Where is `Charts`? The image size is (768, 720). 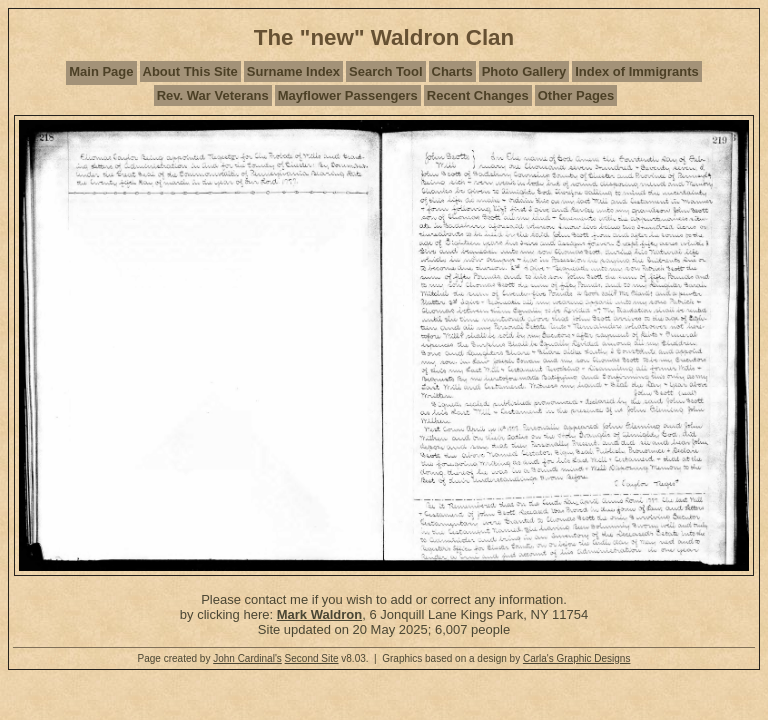
Charts is located at coordinates (452, 71).